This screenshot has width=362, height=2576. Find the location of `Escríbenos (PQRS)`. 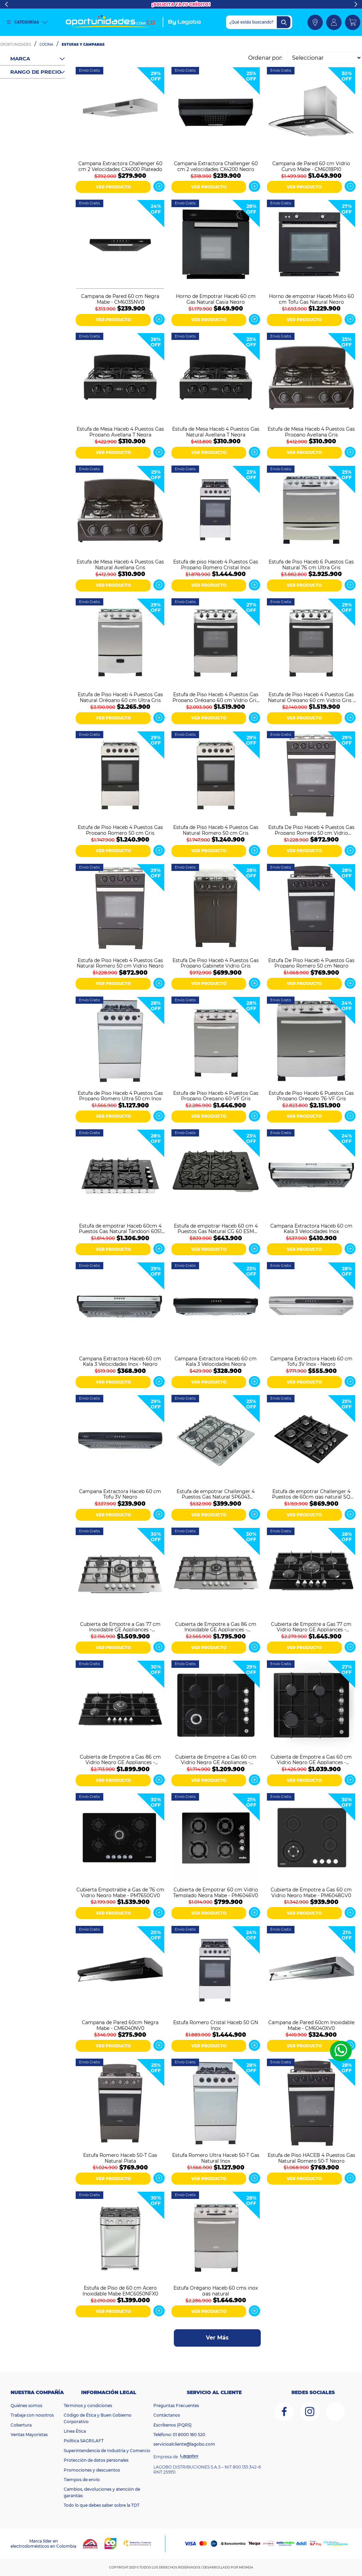

Escríbenos (PQRS) is located at coordinates (172, 2425).